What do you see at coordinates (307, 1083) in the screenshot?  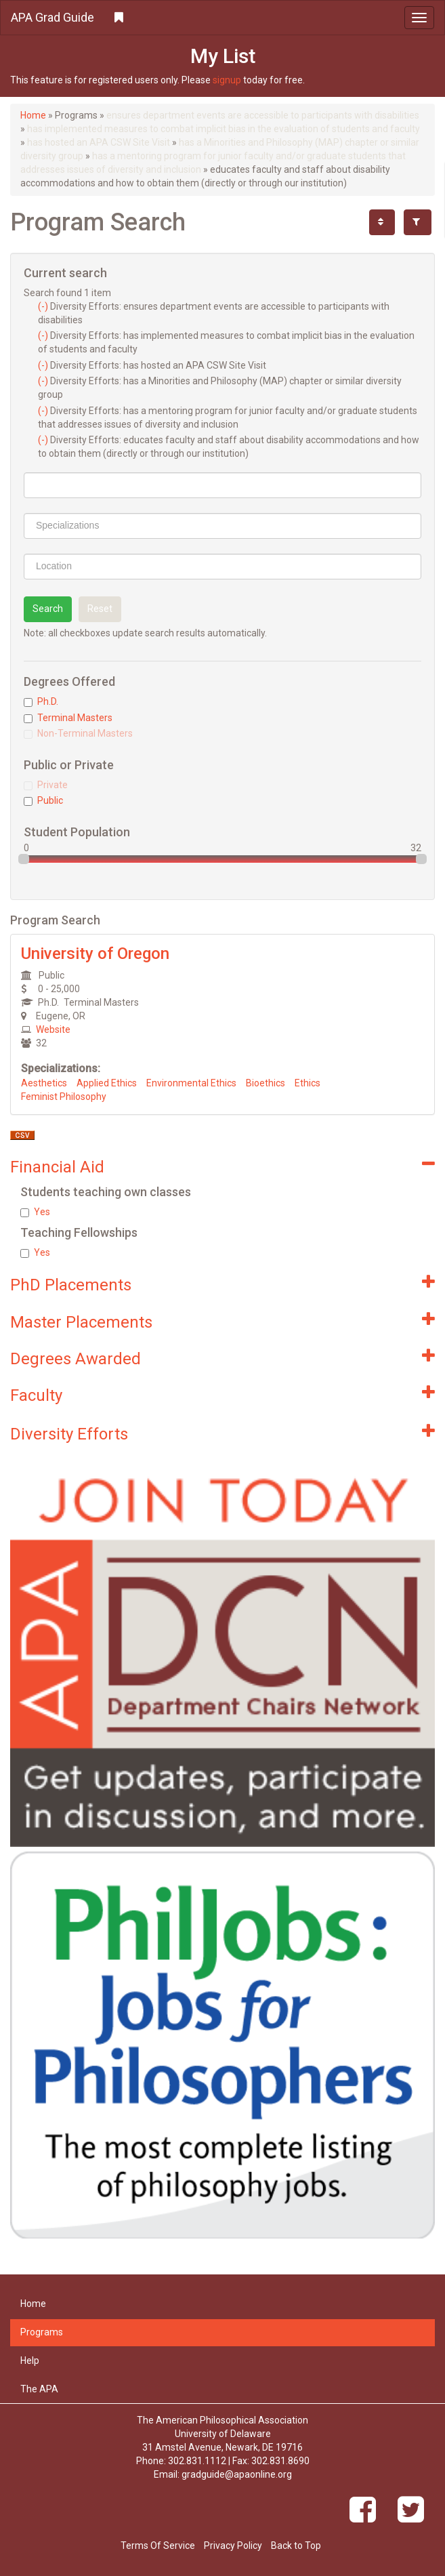 I see `Ethics` at bounding box center [307, 1083].